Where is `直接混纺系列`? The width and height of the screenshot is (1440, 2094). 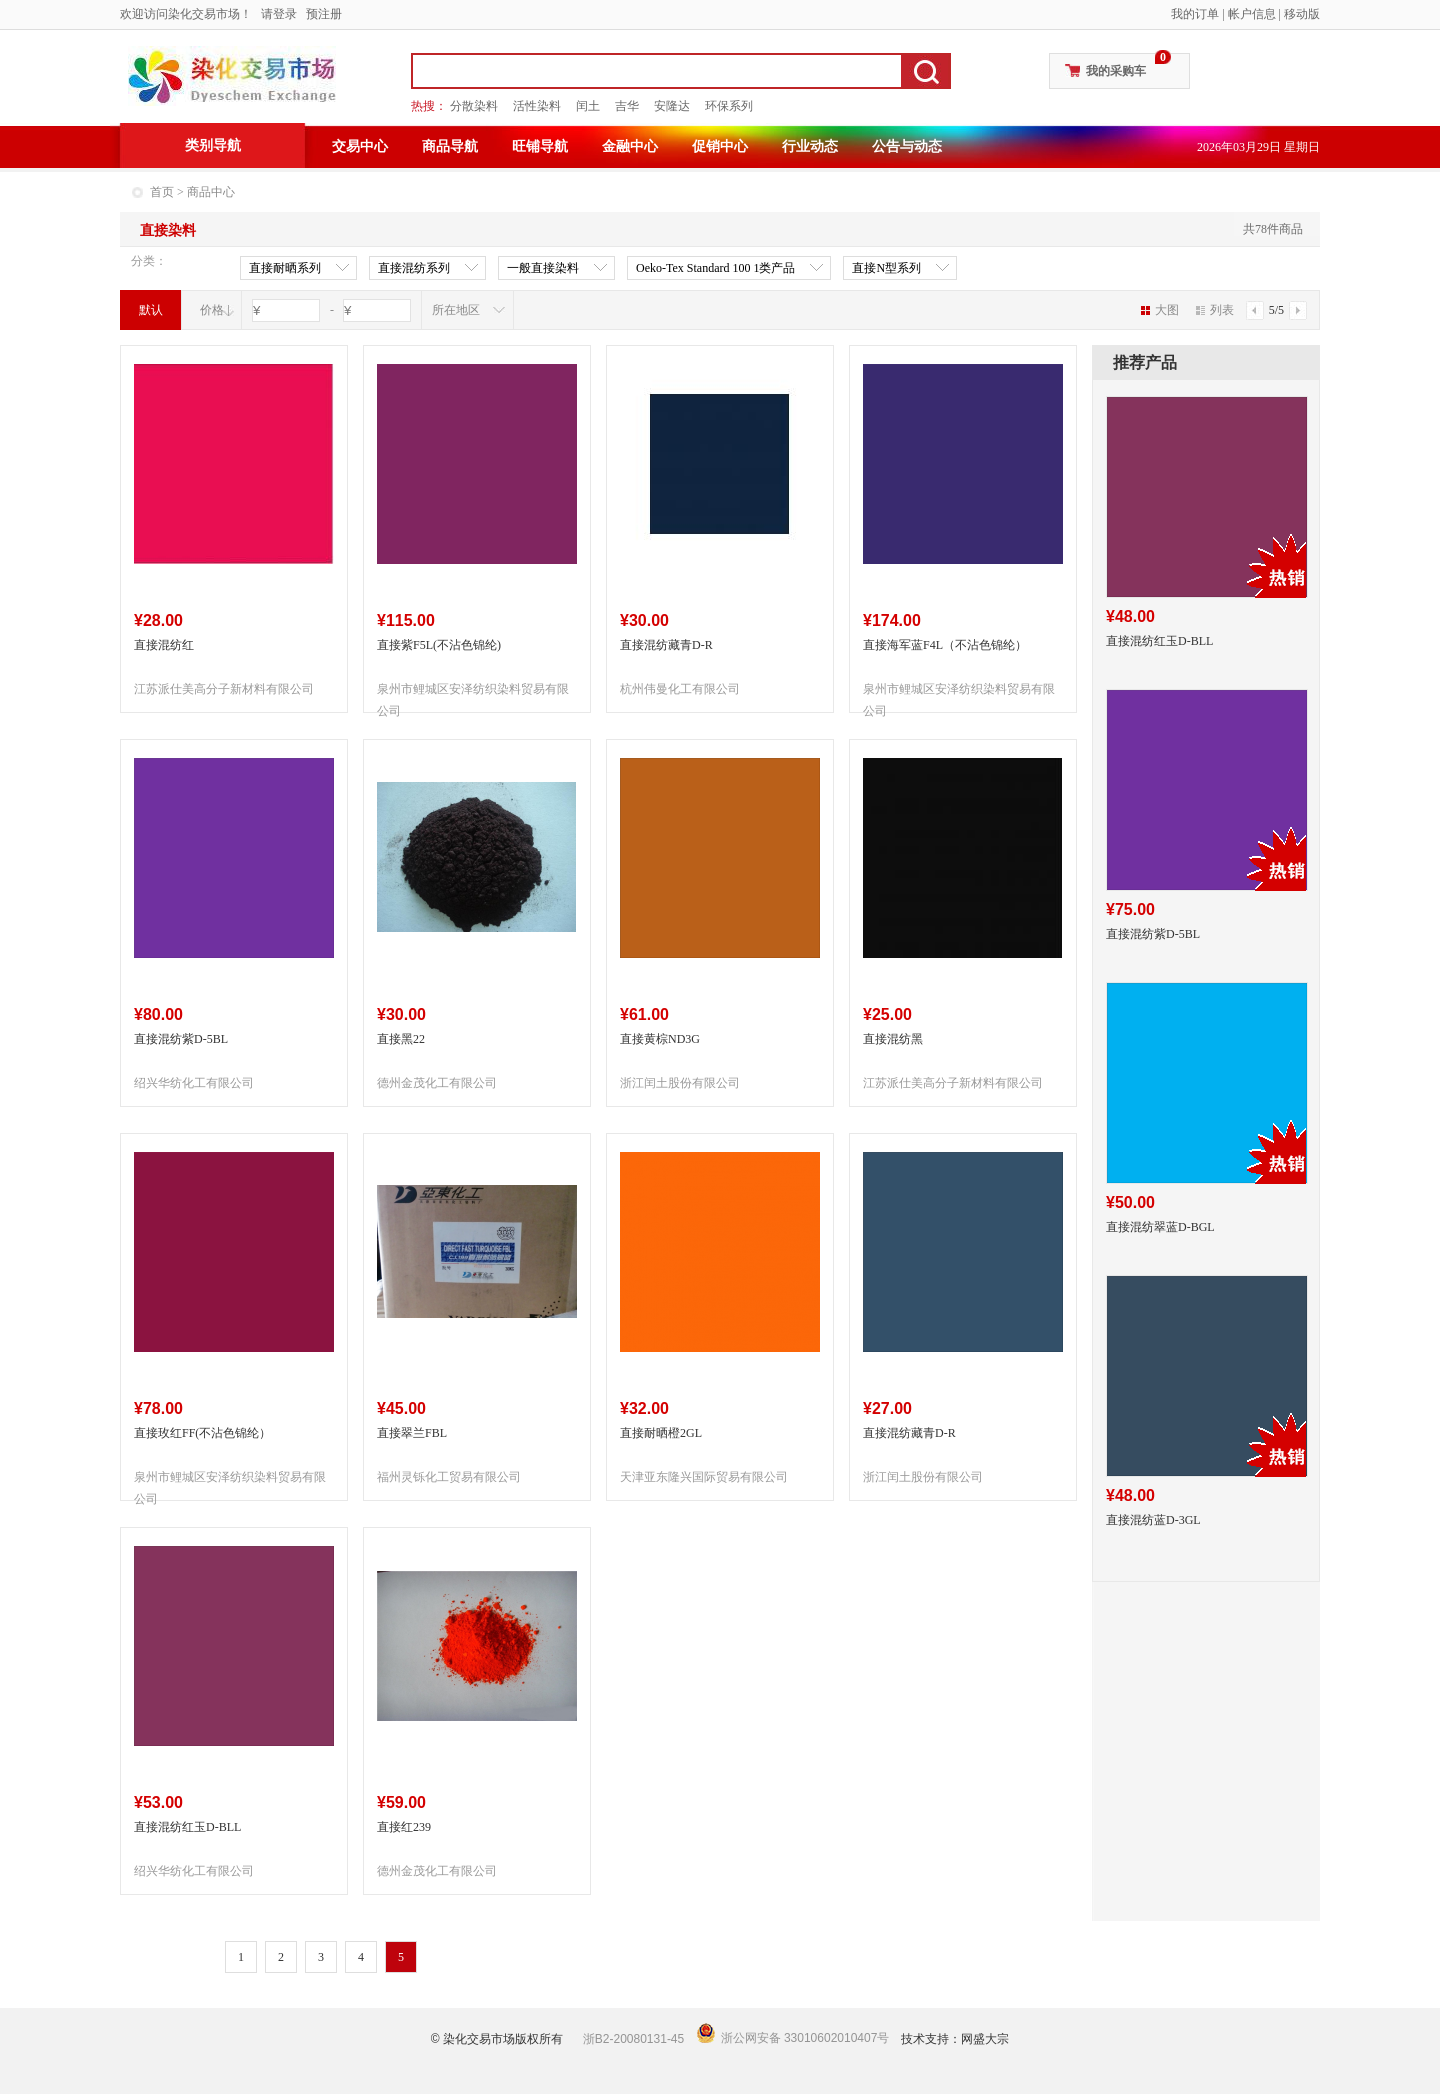
直接混纺系列 is located at coordinates (414, 268).